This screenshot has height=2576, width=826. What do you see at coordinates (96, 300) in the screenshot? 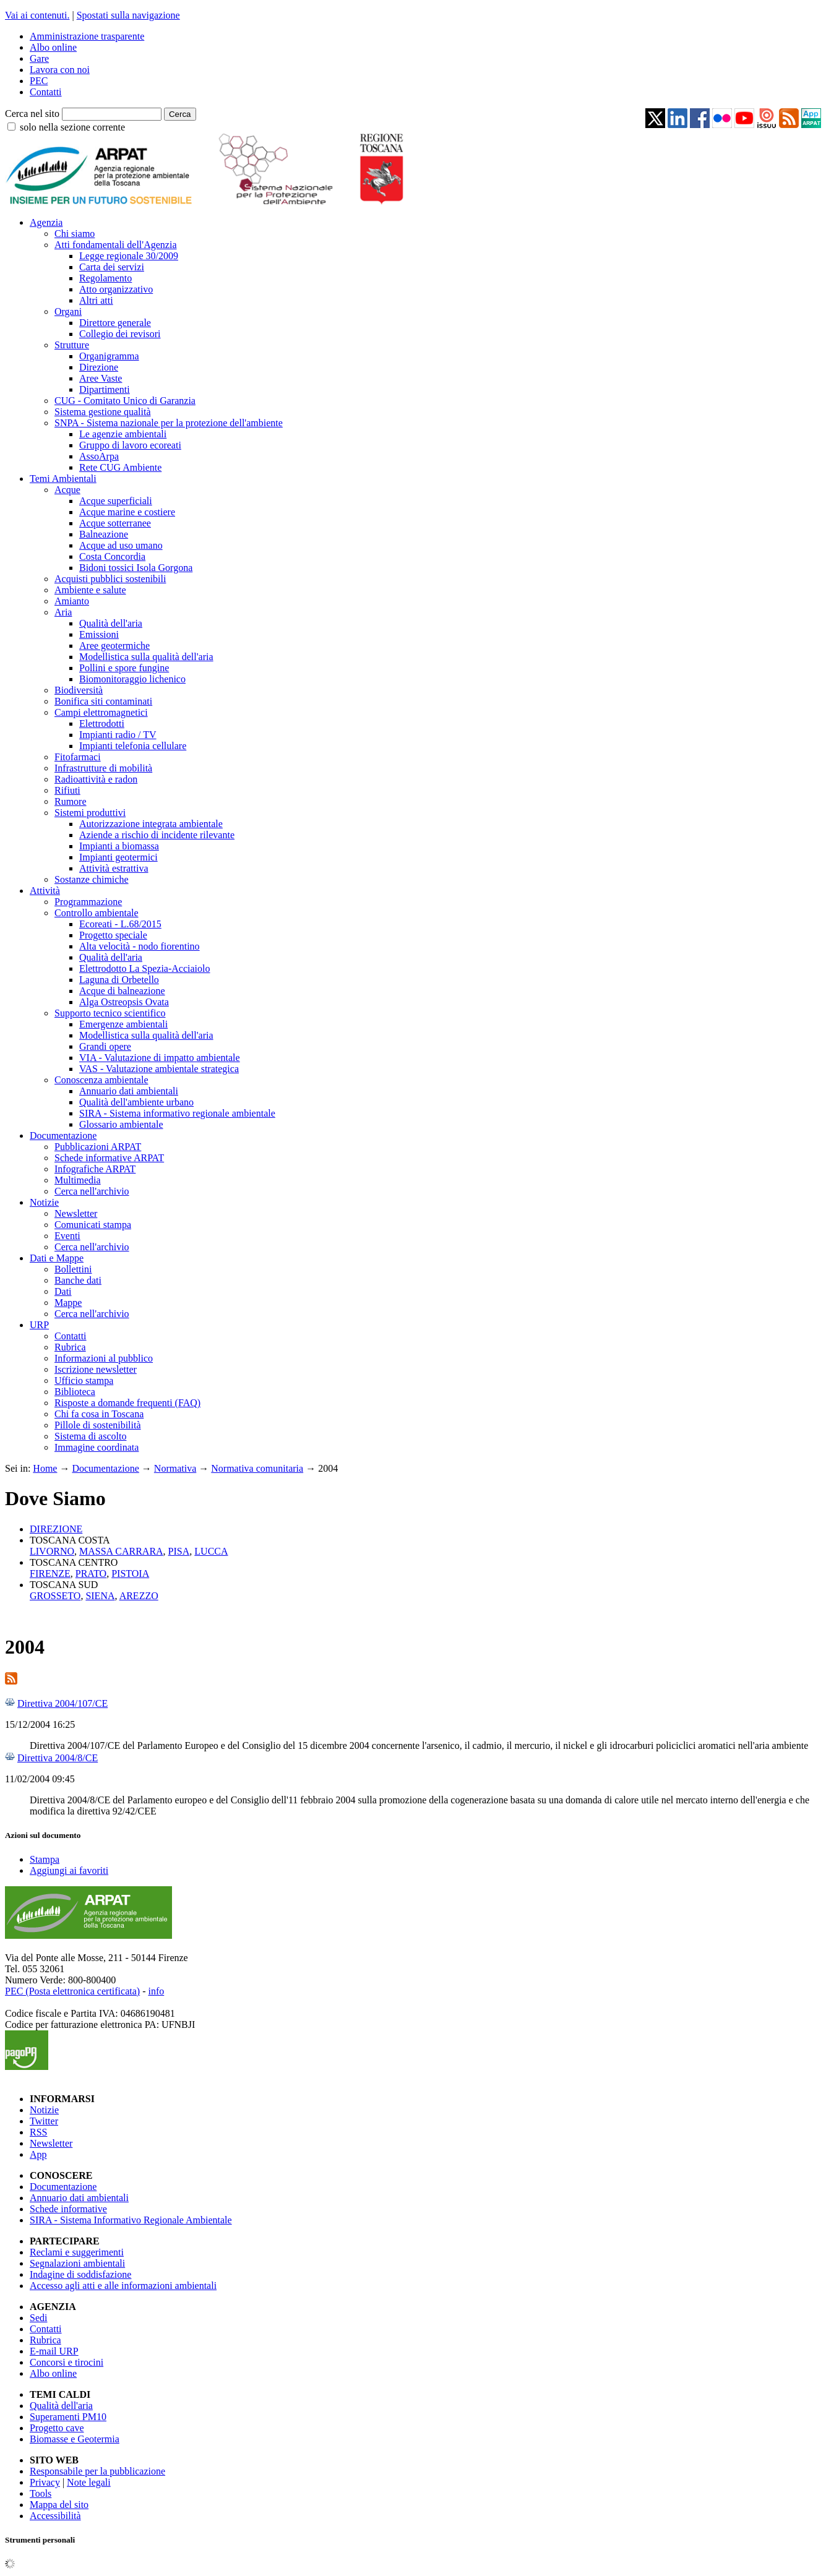
I see `Altri atti` at bounding box center [96, 300].